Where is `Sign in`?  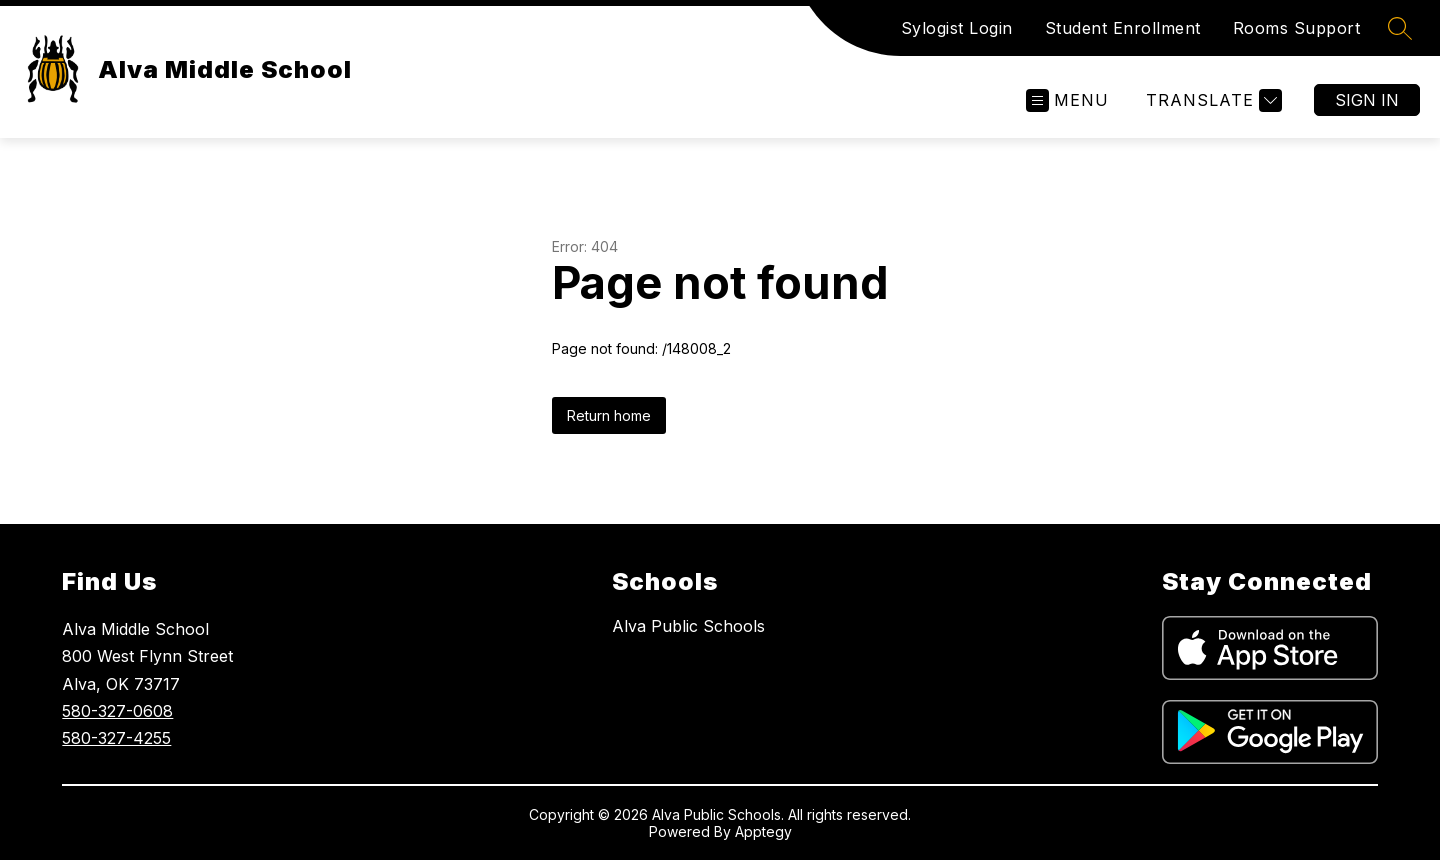
Sign in is located at coordinates (1367, 100).